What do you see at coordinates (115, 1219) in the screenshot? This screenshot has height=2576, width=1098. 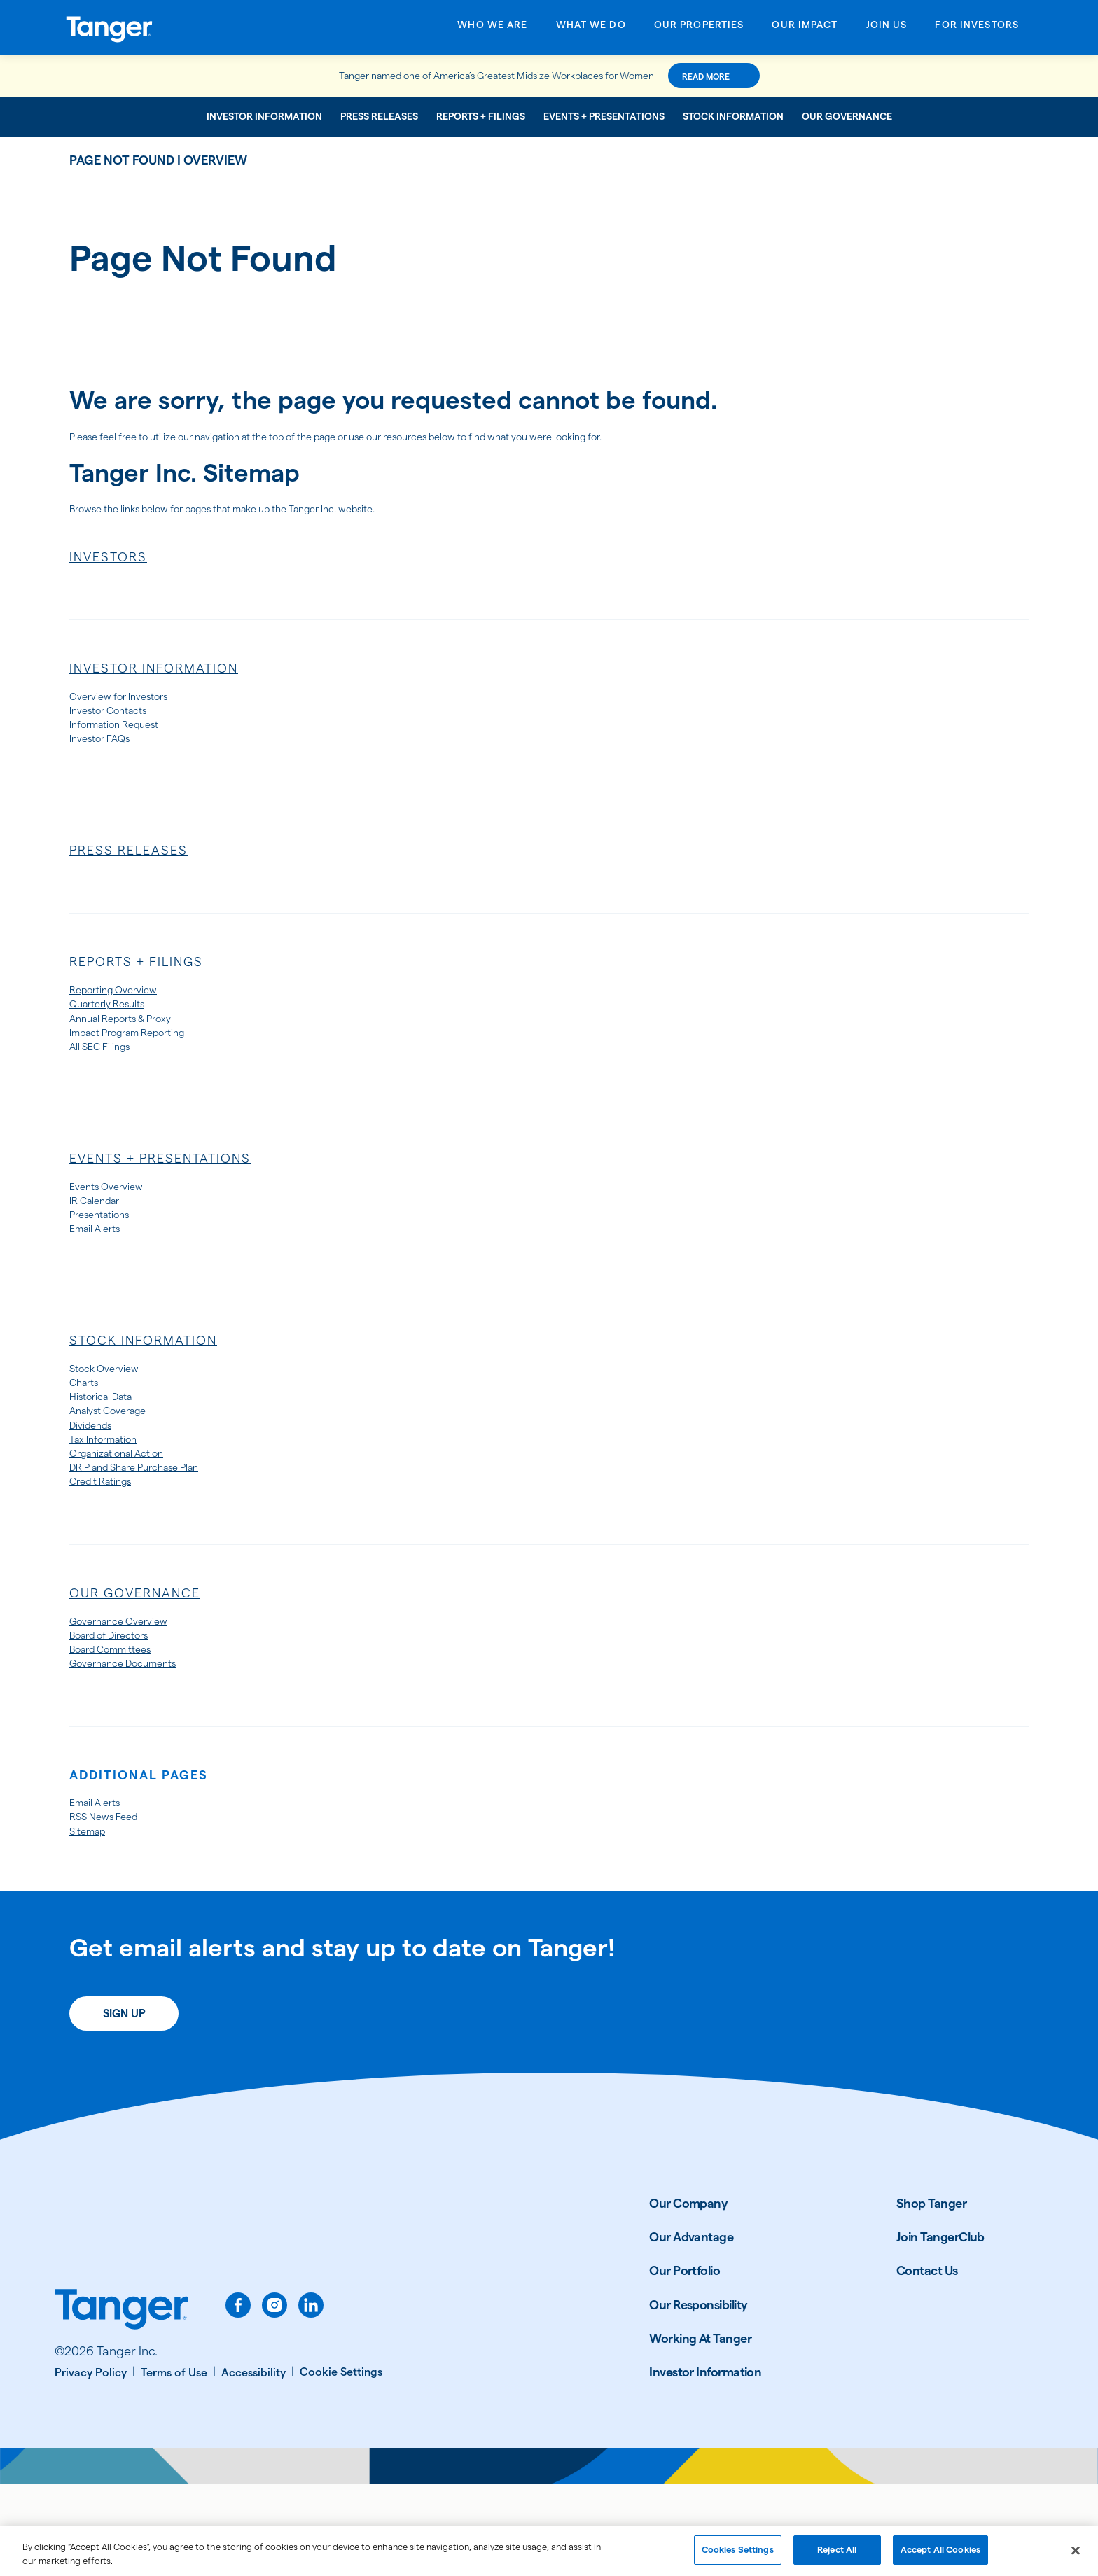 I see `Events Overview` at bounding box center [115, 1219].